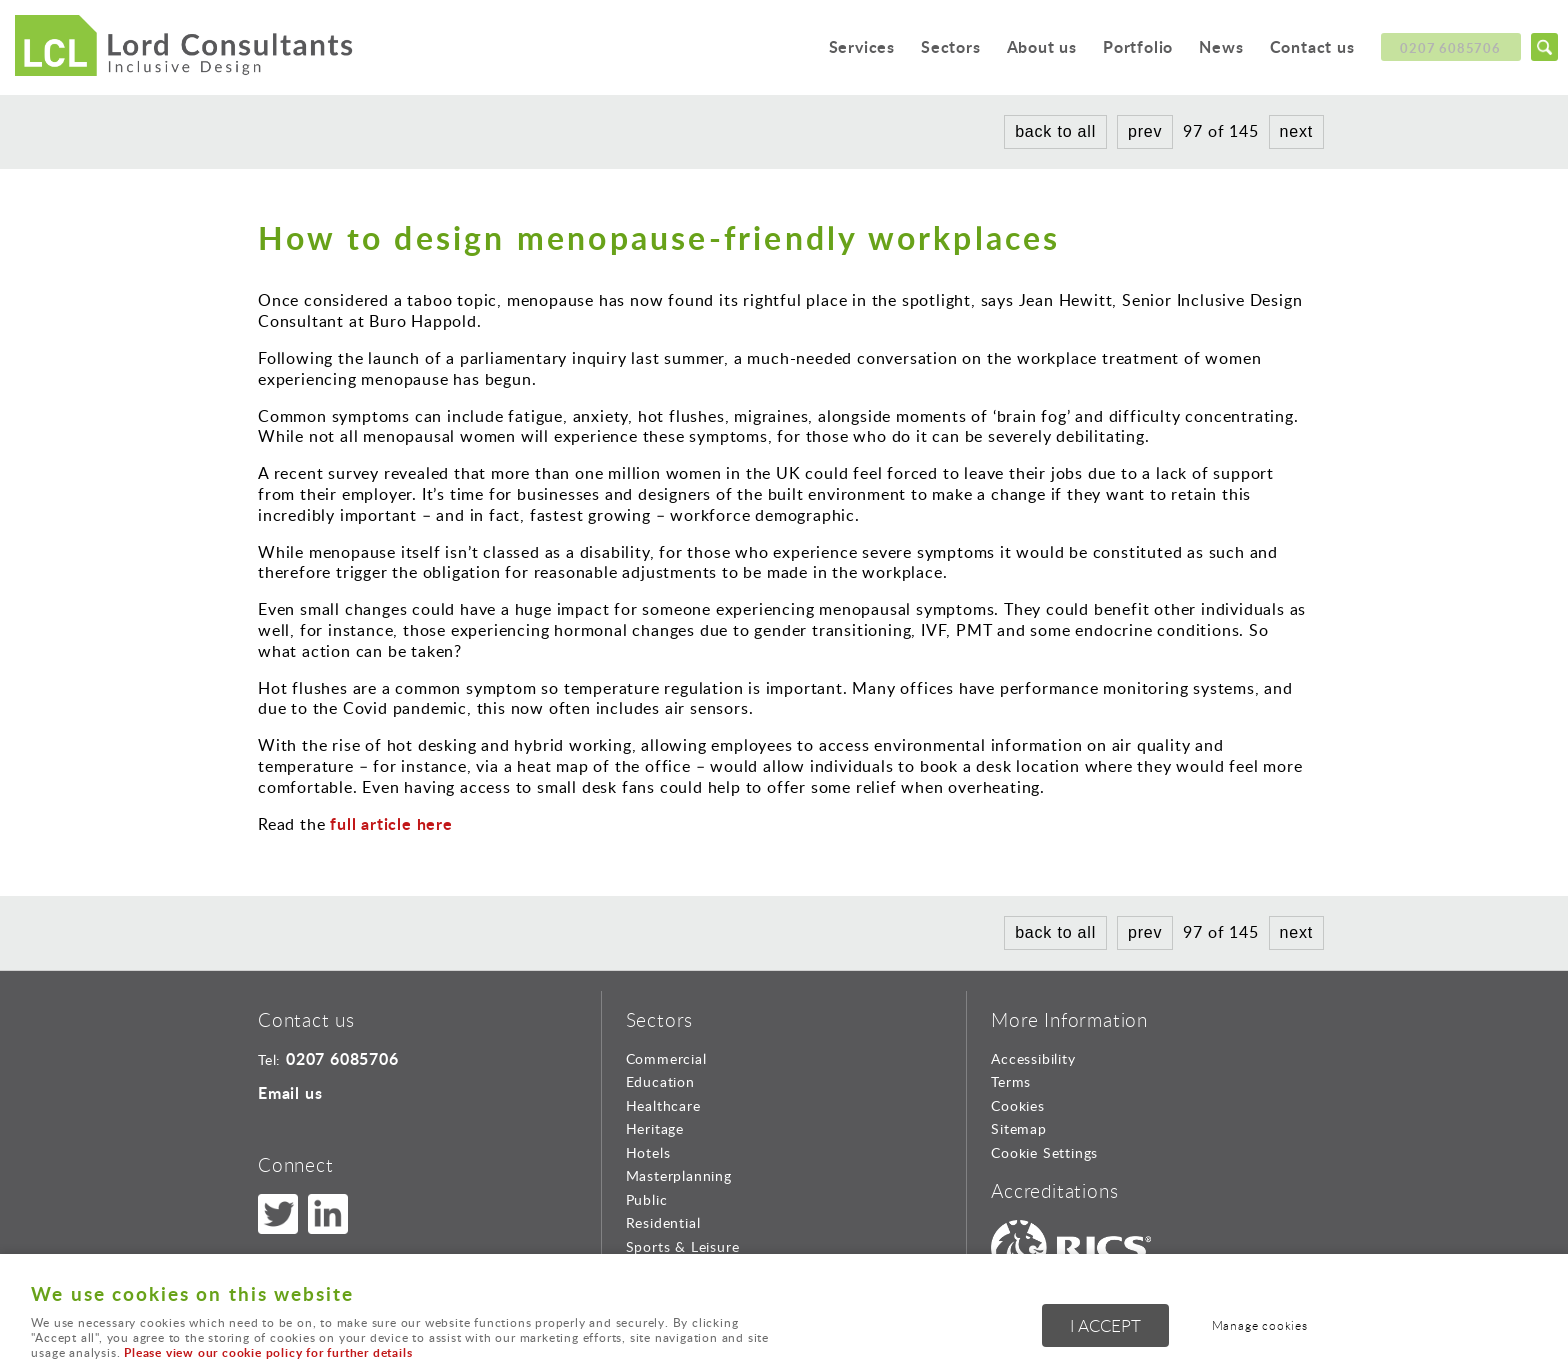 This screenshot has height=1369, width=1568. Describe the element at coordinates (1055, 131) in the screenshot. I see `back to all` at that location.